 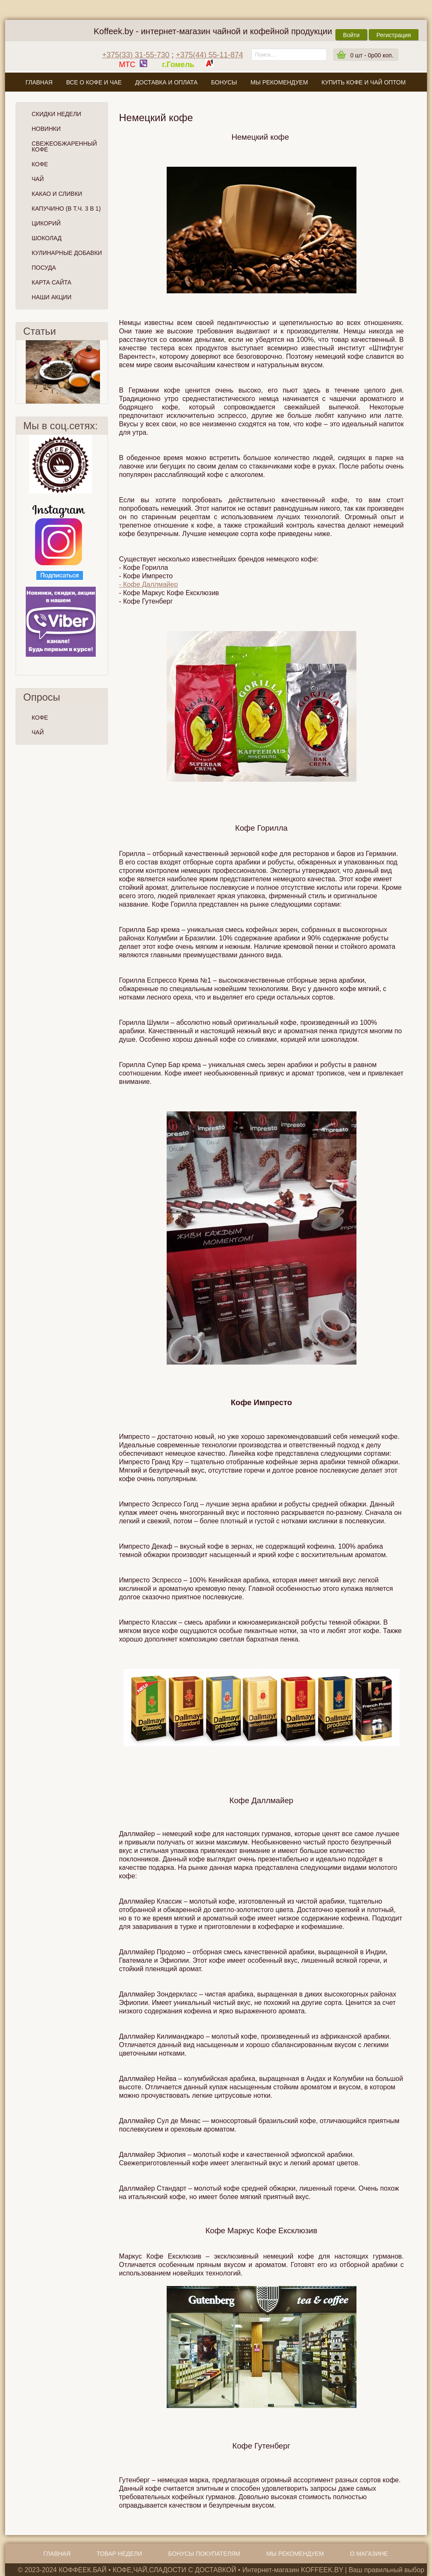 What do you see at coordinates (56, 114) in the screenshot?
I see `Скидки Недели` at bounding box center [56, 114].